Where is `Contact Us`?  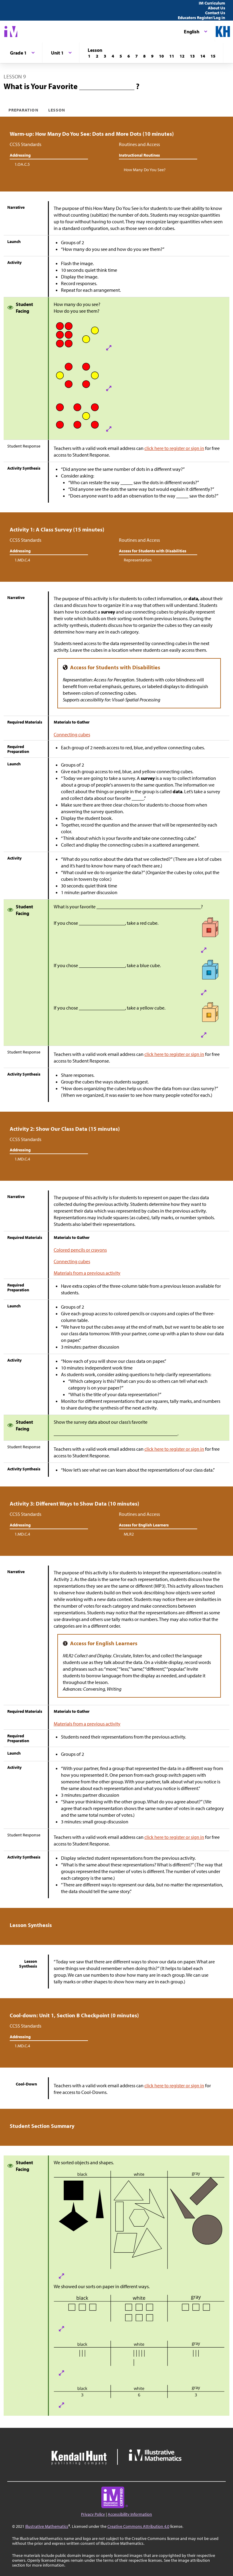
Contact Us is located at coordinates (215, 12).